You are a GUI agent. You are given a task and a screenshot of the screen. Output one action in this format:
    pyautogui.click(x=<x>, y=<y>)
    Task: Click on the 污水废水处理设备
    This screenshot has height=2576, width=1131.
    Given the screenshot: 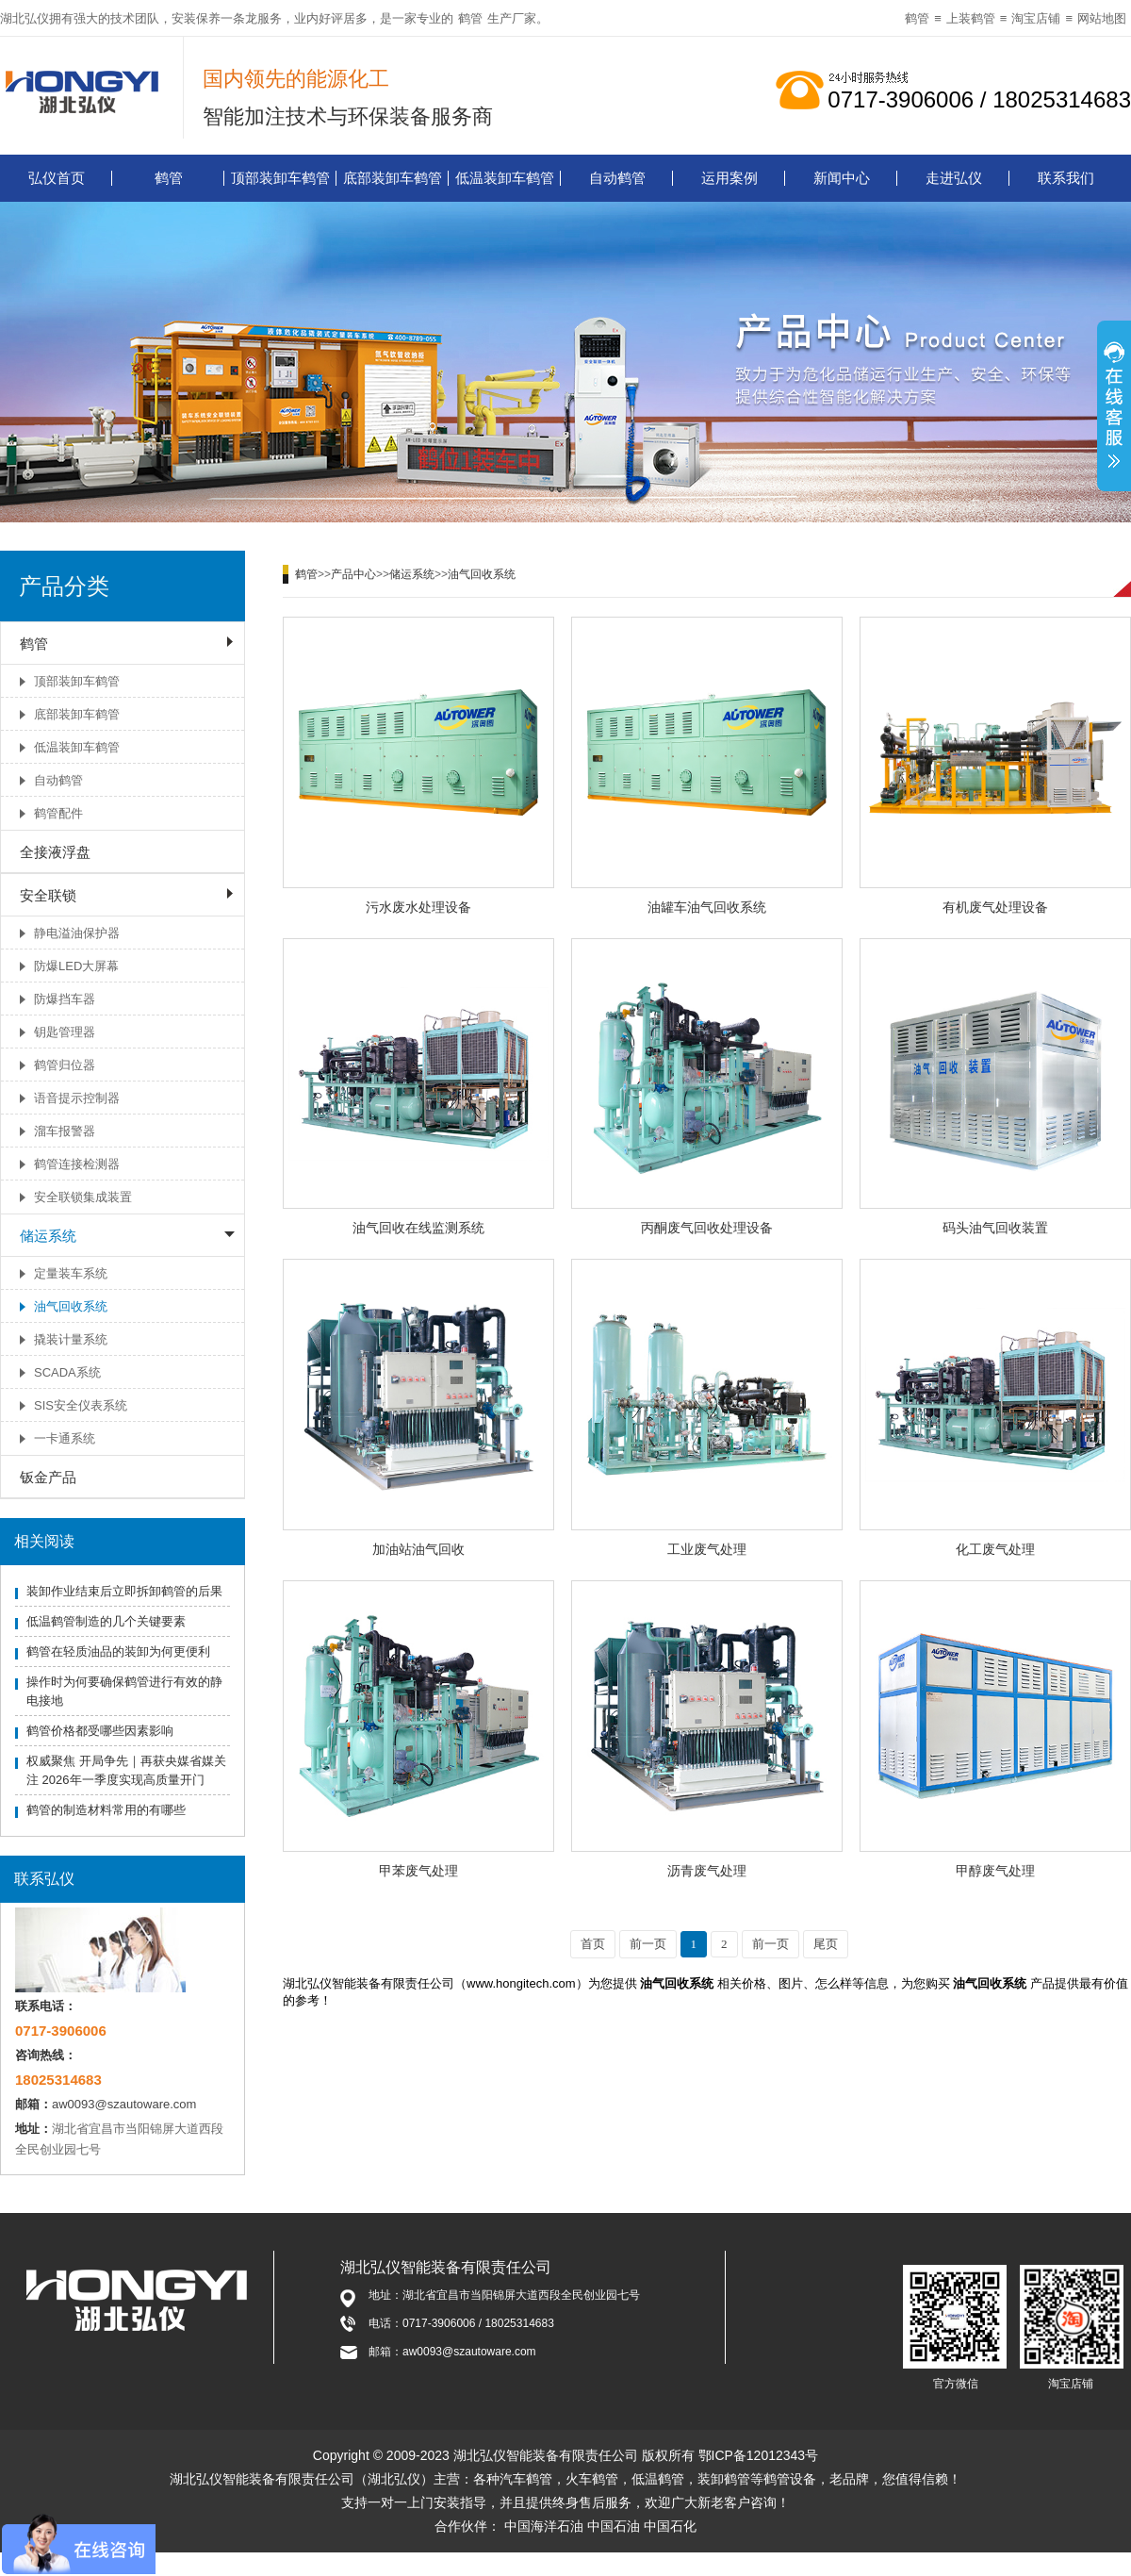 What is the action you would take?
    pyautogui.click(x=418, y=907)
    